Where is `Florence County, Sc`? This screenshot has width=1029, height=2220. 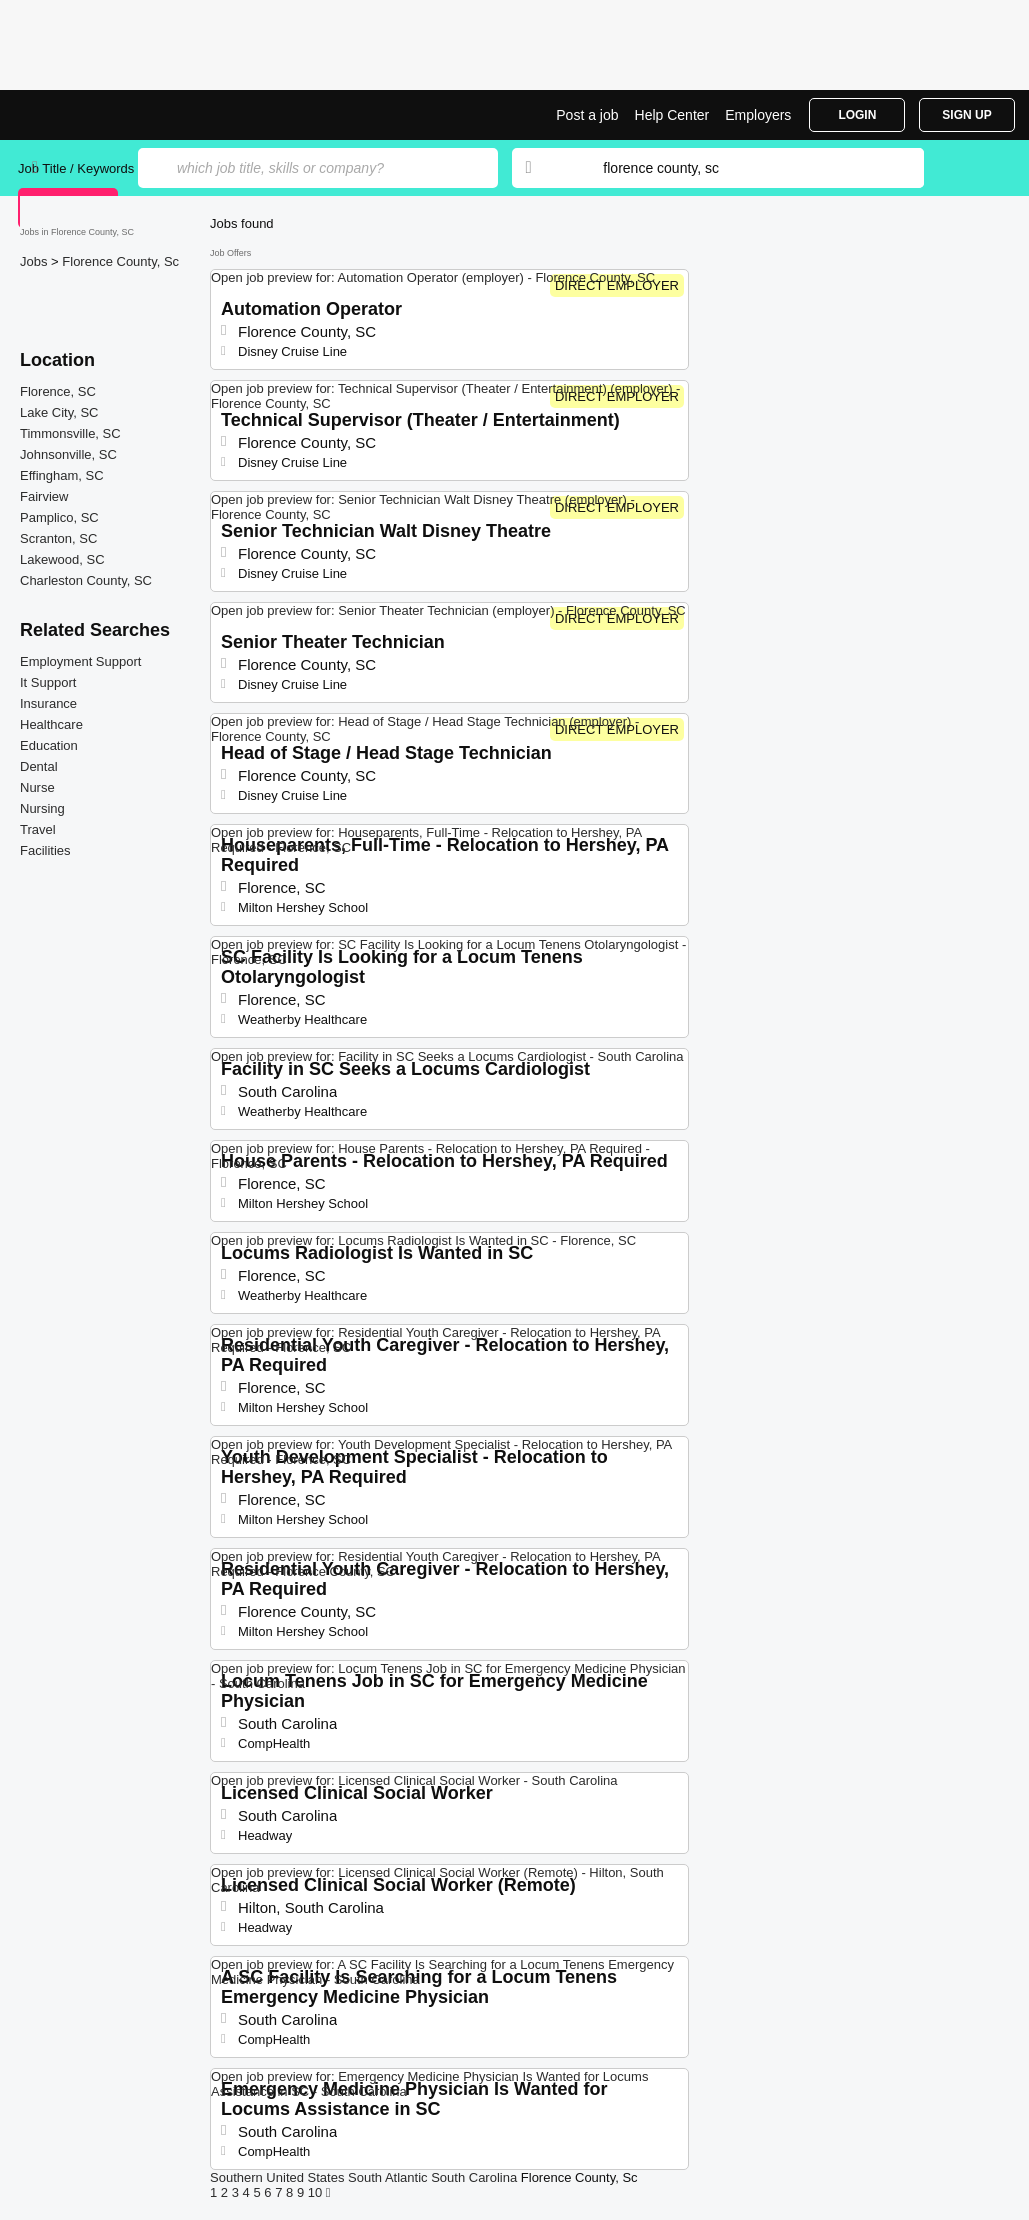 Florence County, Sc is located at coordinates (120, 261).